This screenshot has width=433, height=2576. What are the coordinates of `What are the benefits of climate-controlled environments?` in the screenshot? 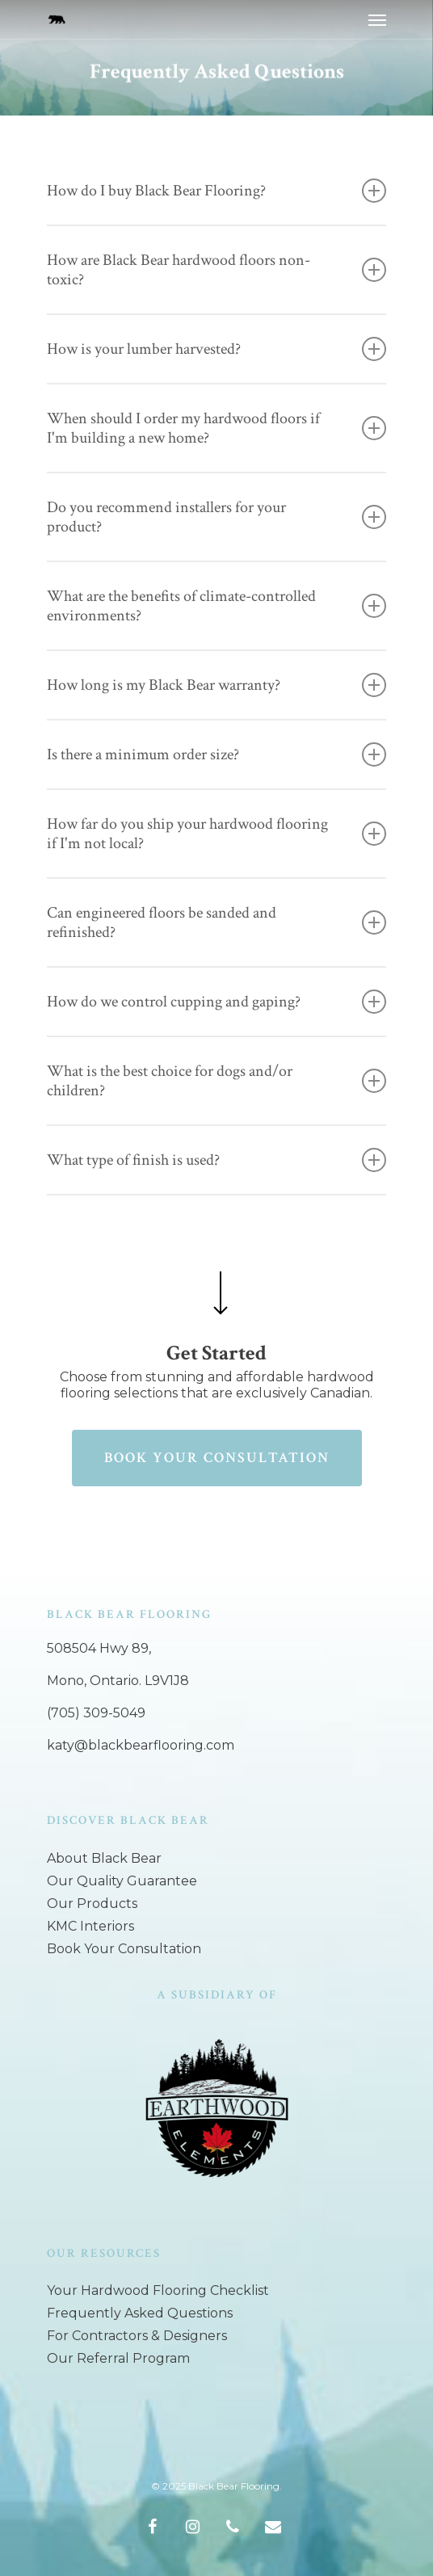 It's located at (216, 606).